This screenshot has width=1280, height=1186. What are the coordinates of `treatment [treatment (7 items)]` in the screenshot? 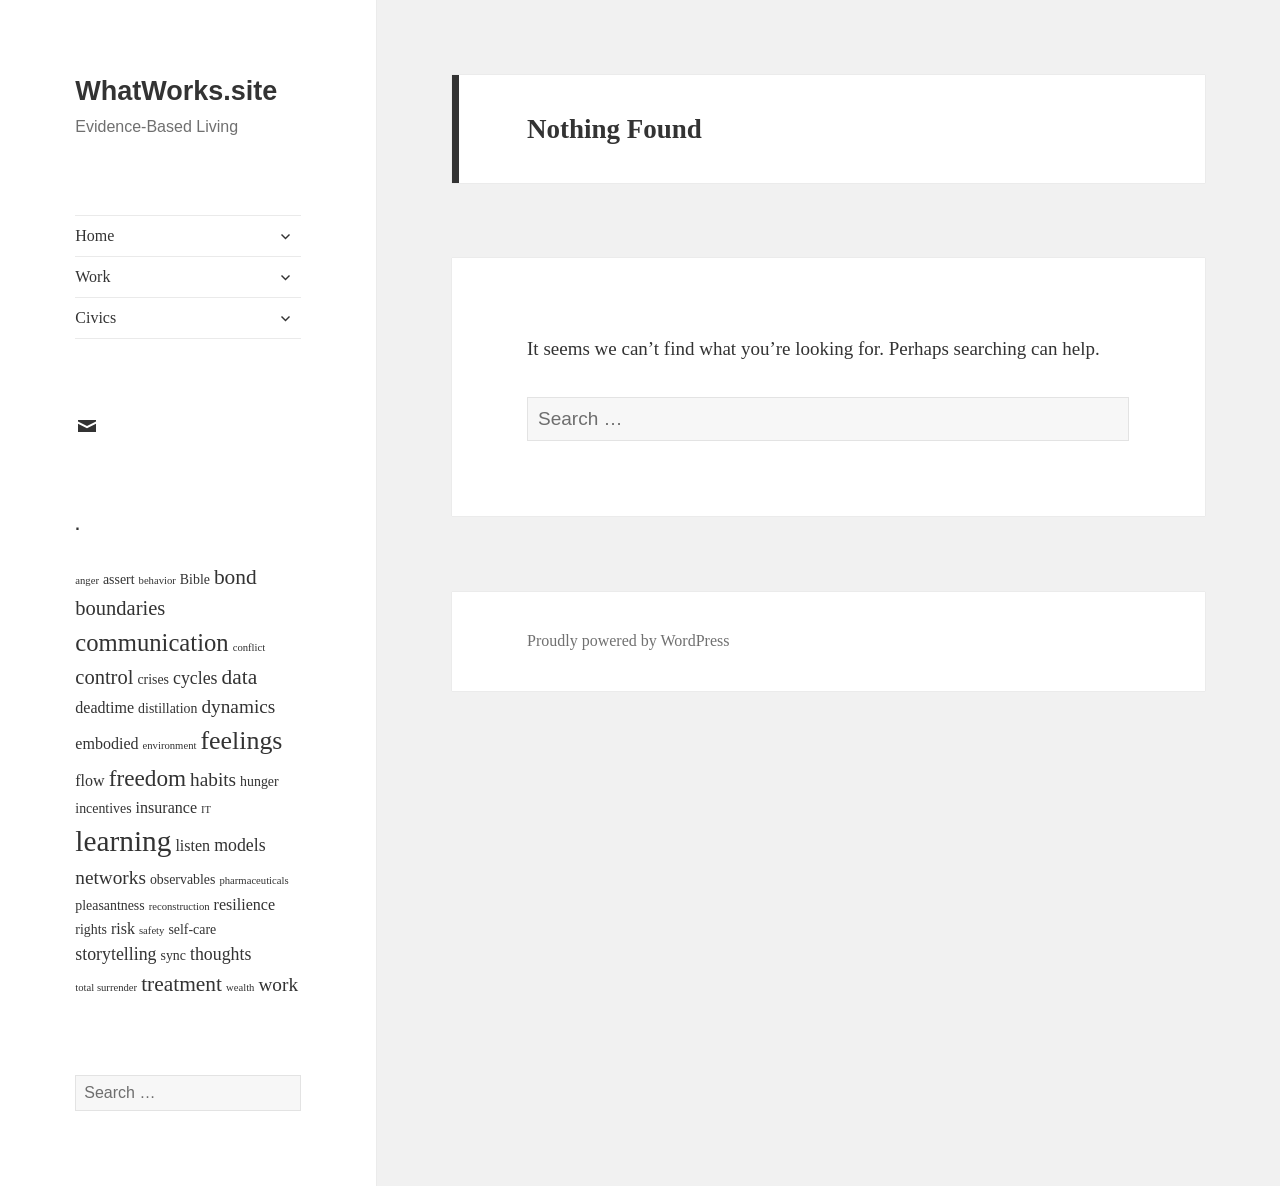 It's located at (181, 984).